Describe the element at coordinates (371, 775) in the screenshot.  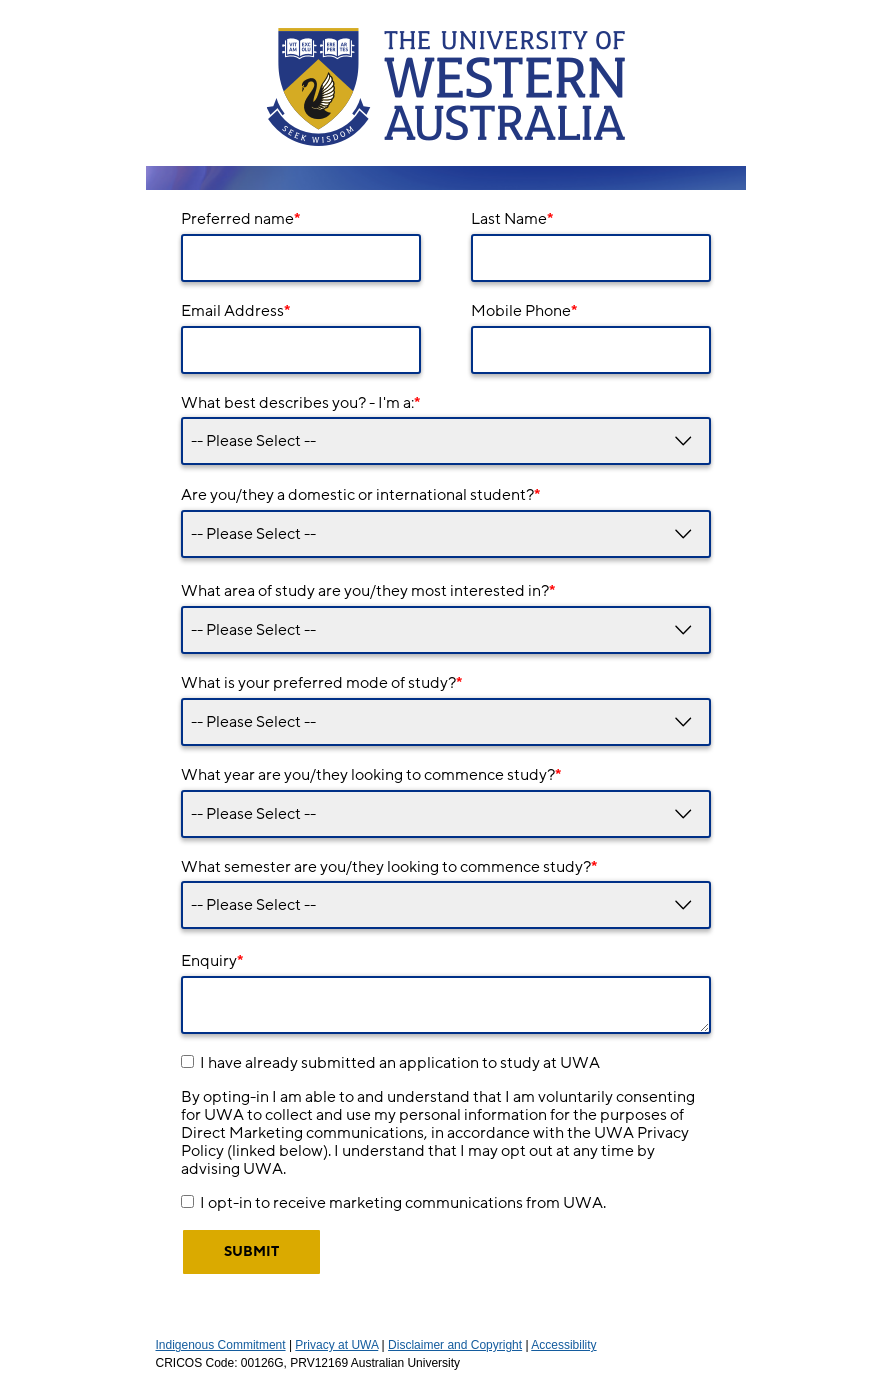
I see `What year are you/they looking to commence study?` at that location.